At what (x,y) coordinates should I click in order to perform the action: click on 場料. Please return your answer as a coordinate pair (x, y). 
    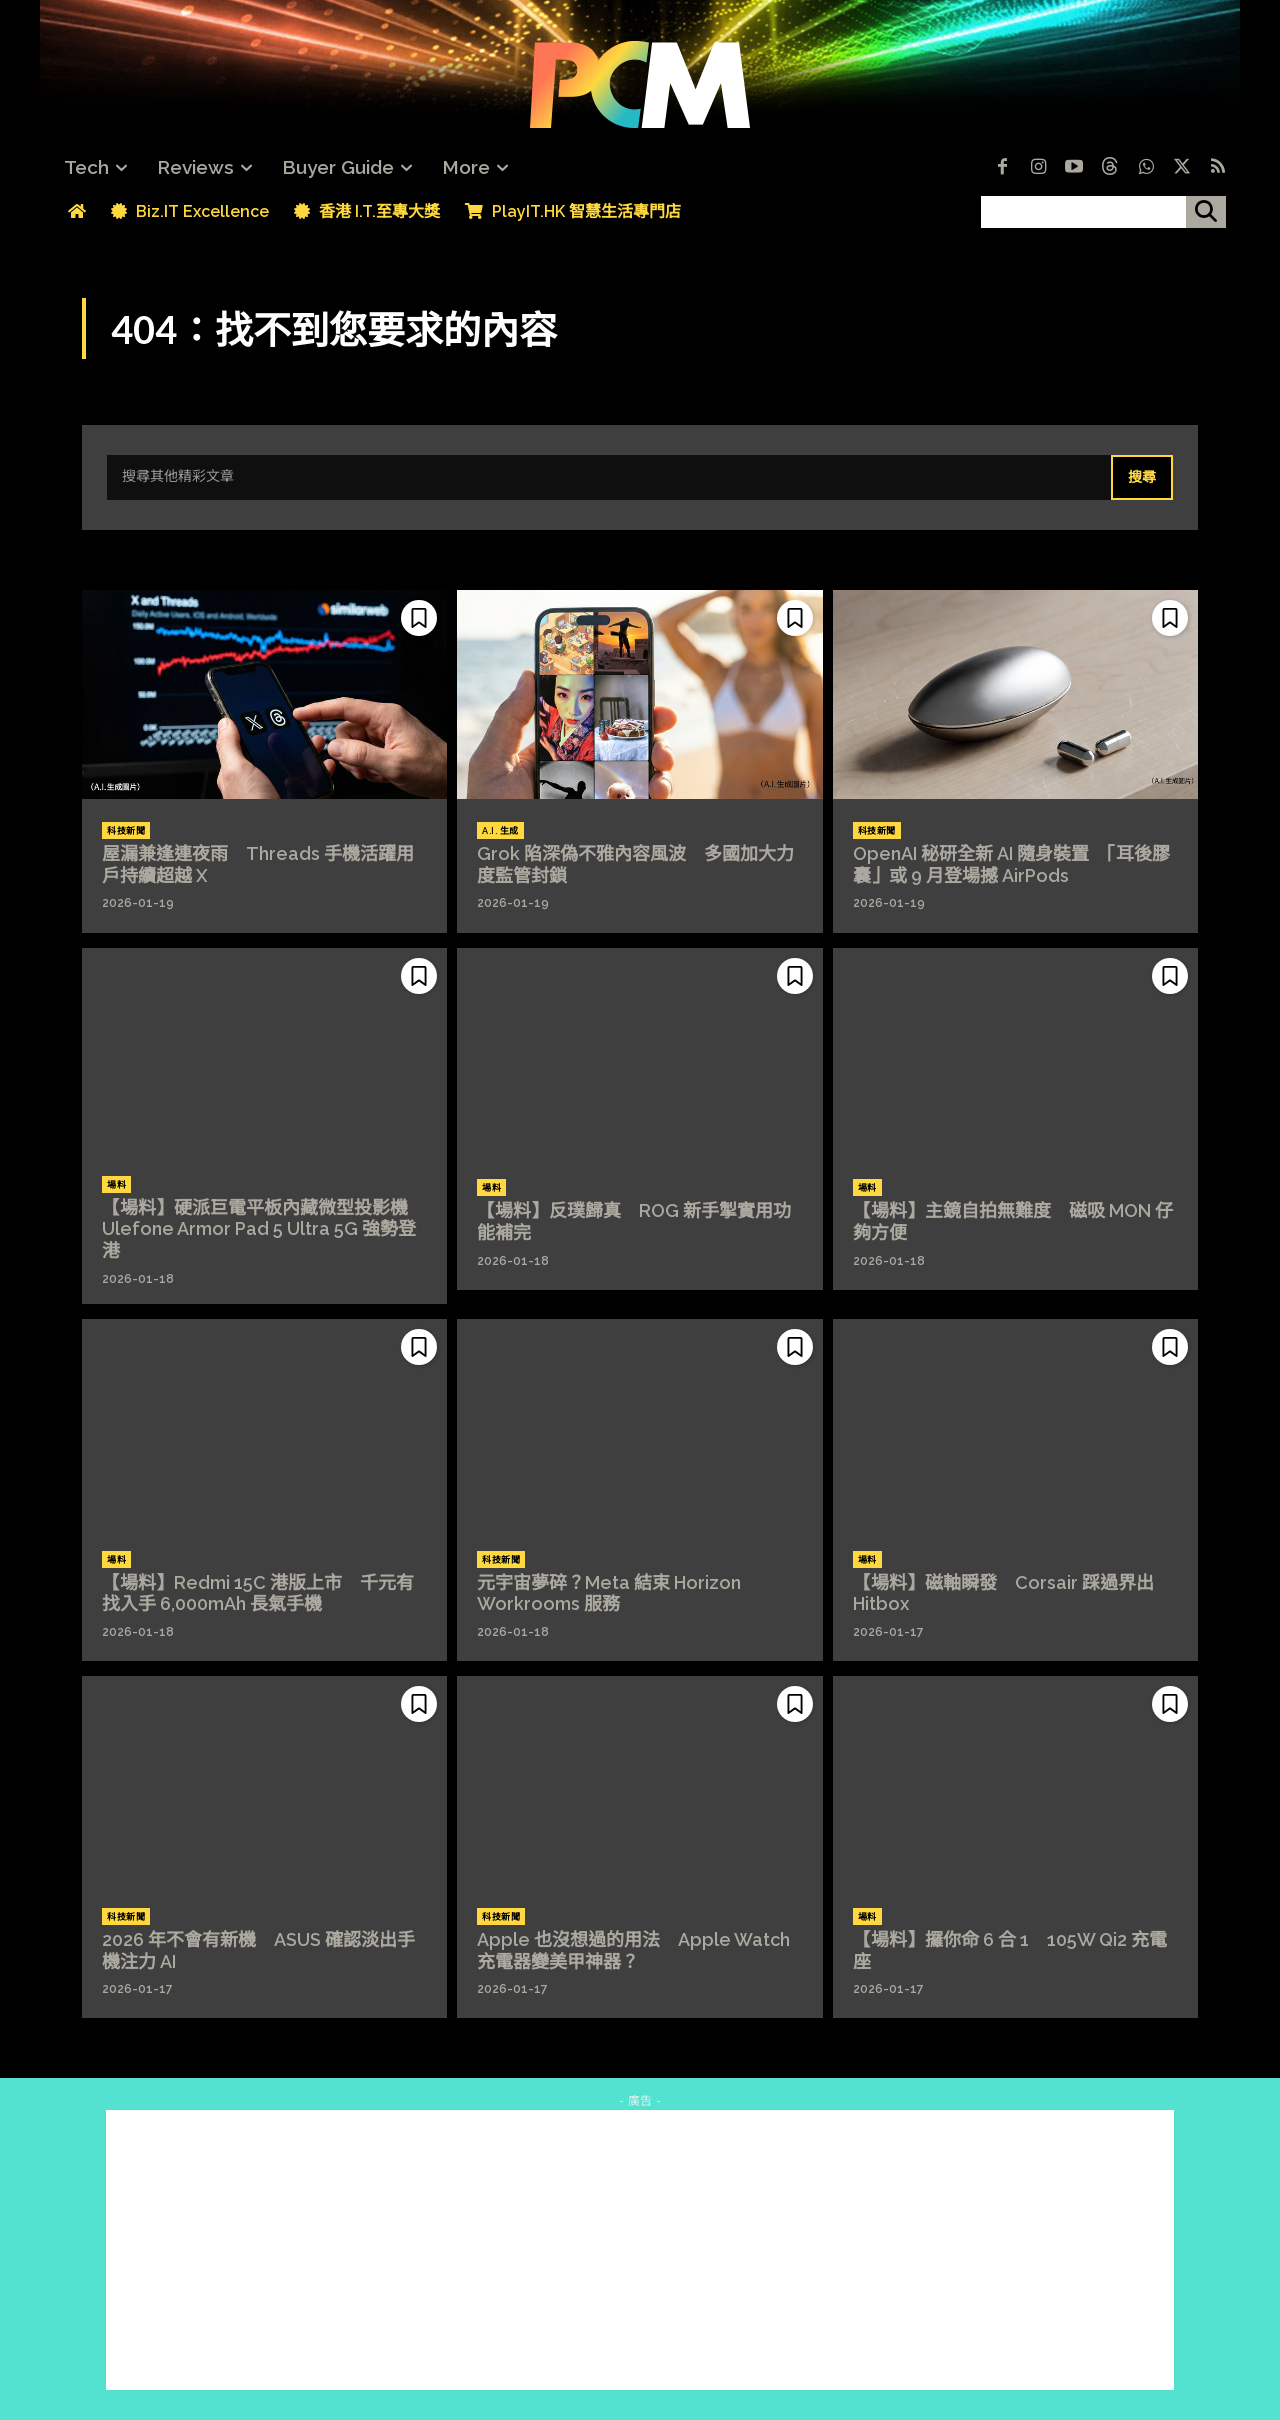
    Looking at the image, I should click on (116, 1185).